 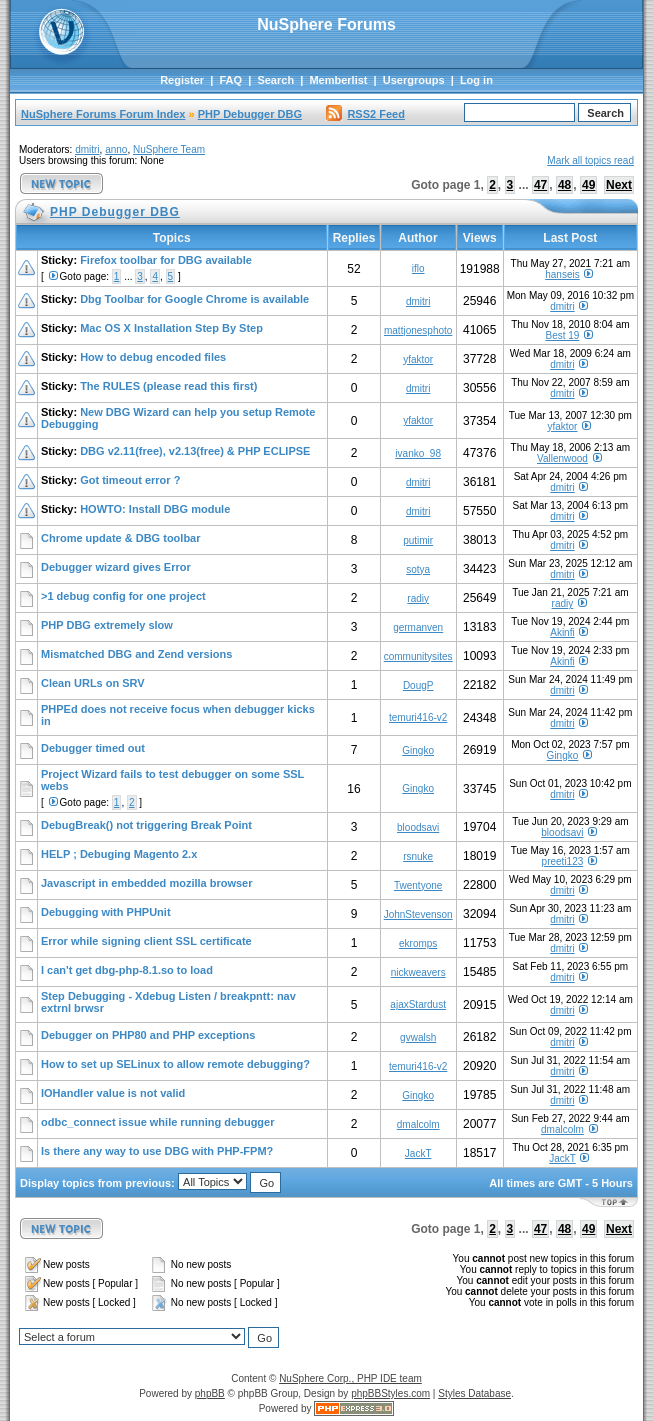 What do you see at coordinates (350, 1378) in the screenshot?
I see `NuSphere Corp., PHP IDE team` at bounding box center [350, 1378].